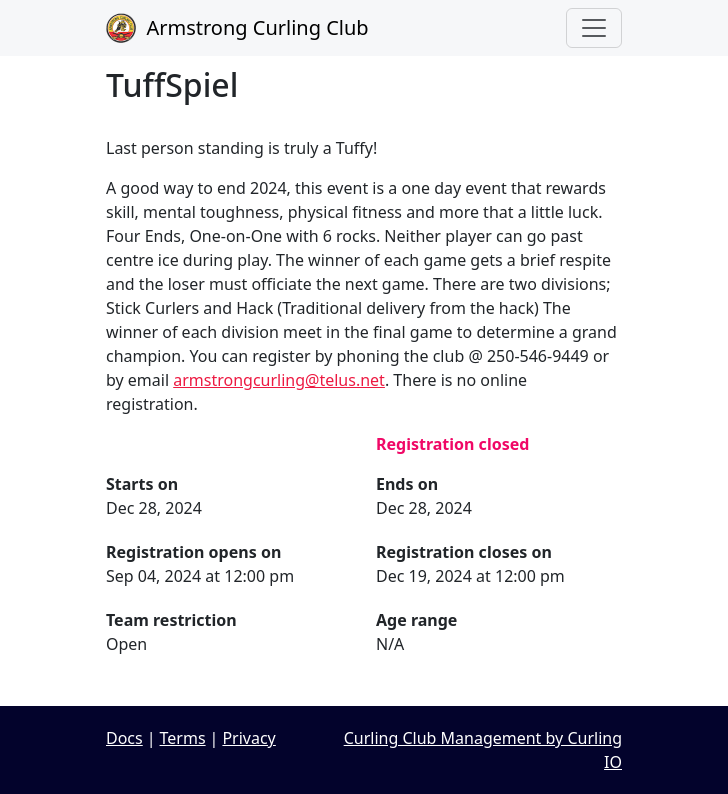 The image size is (728, 794). I want to click on [Toggle navigation], so click(594, 28).